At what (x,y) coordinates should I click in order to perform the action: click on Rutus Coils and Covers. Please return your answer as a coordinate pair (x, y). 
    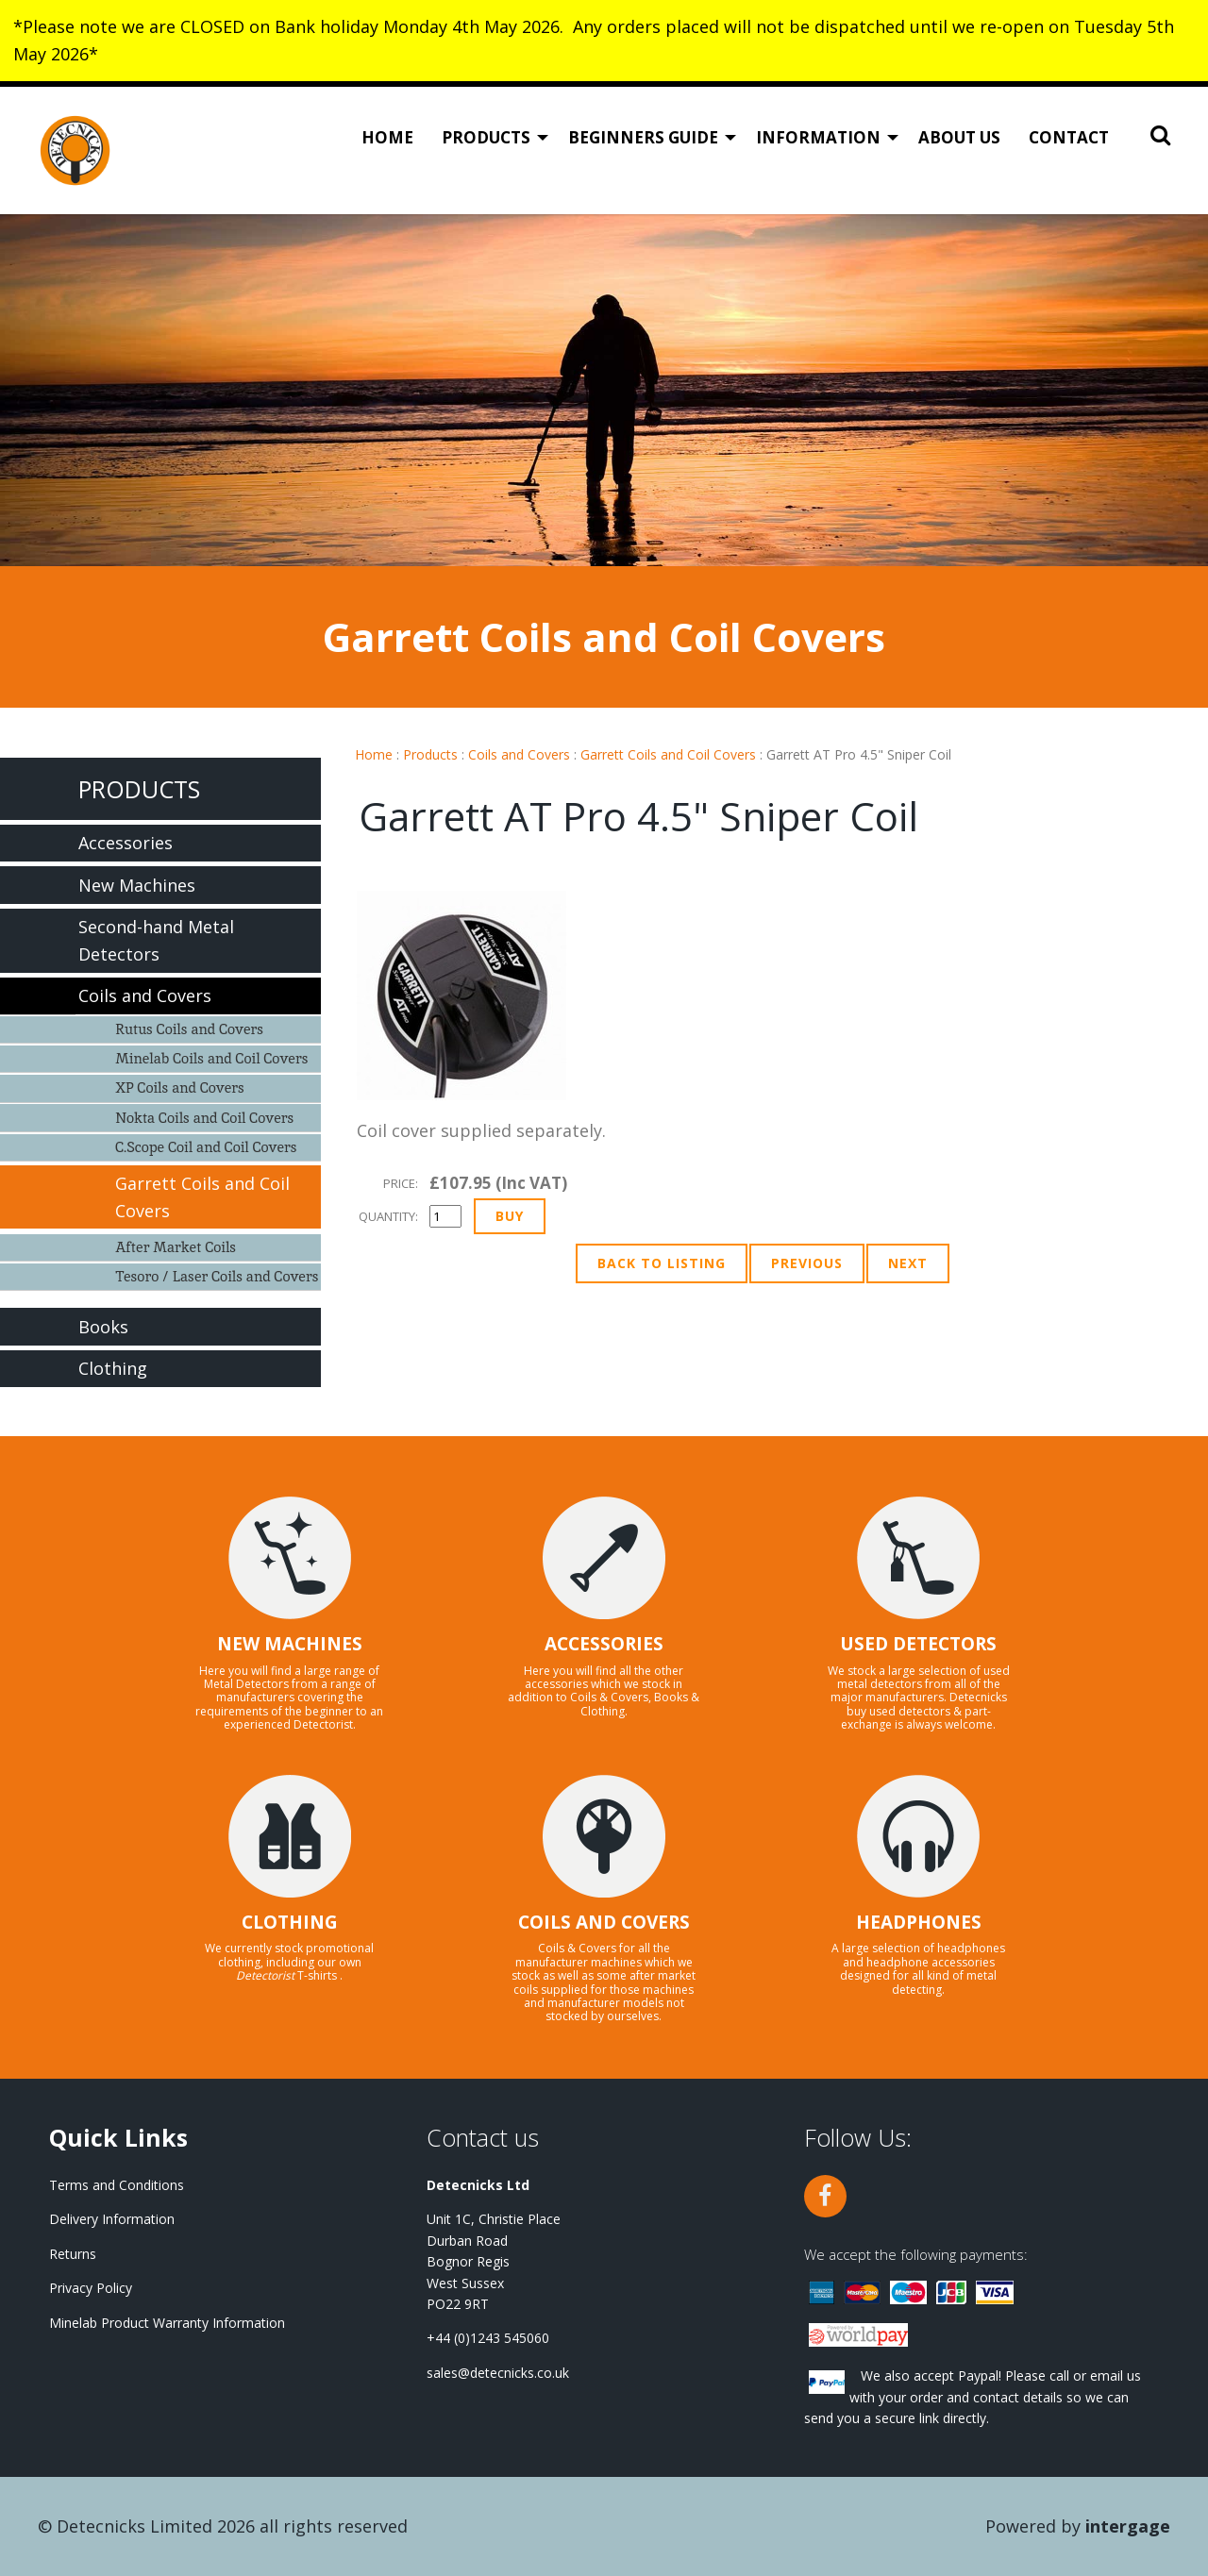
    Looking at the image, I should click on (189, 1029).